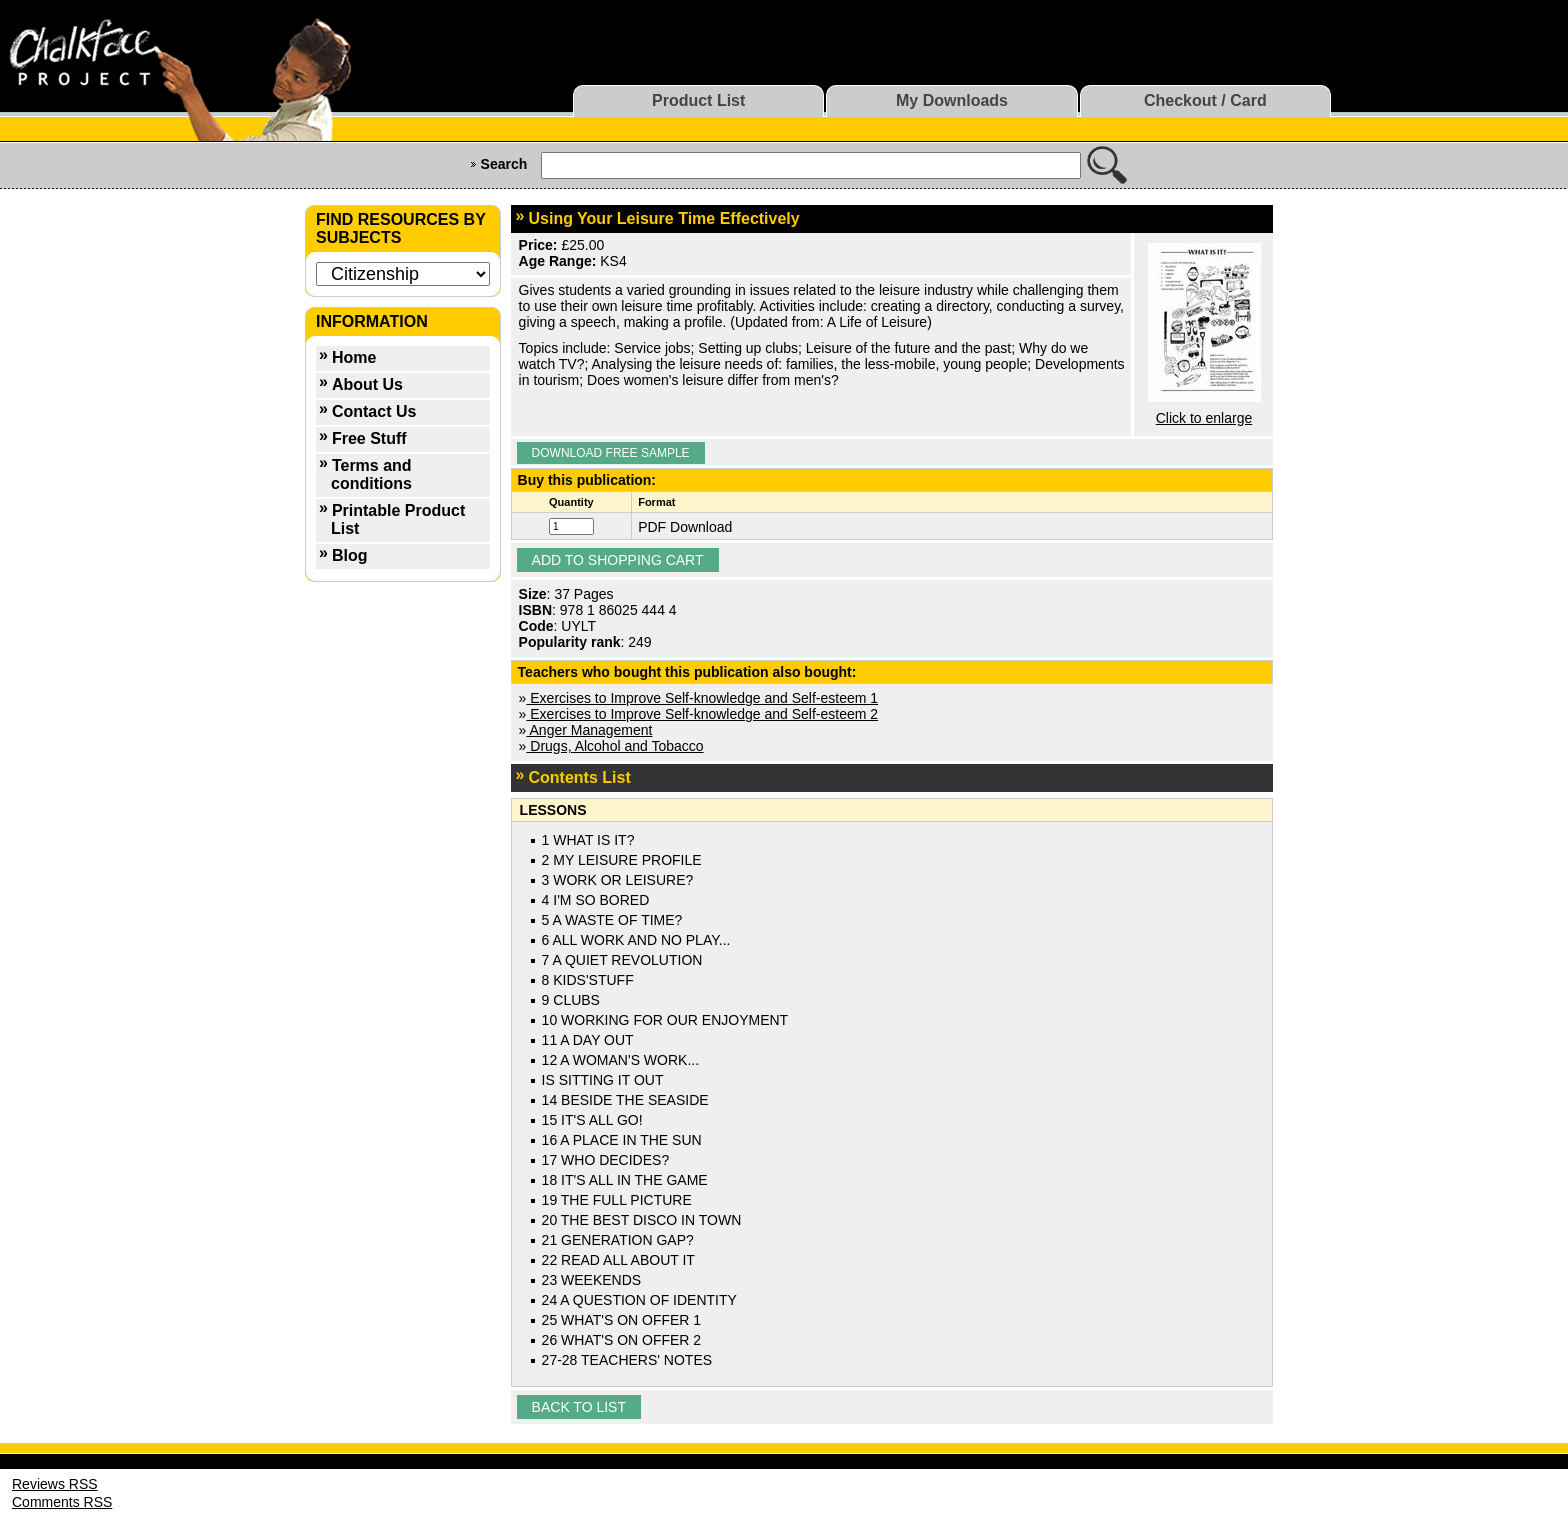  Describe the element at coordinates (354, 357) in the screenshot. I see `Home` at that location.